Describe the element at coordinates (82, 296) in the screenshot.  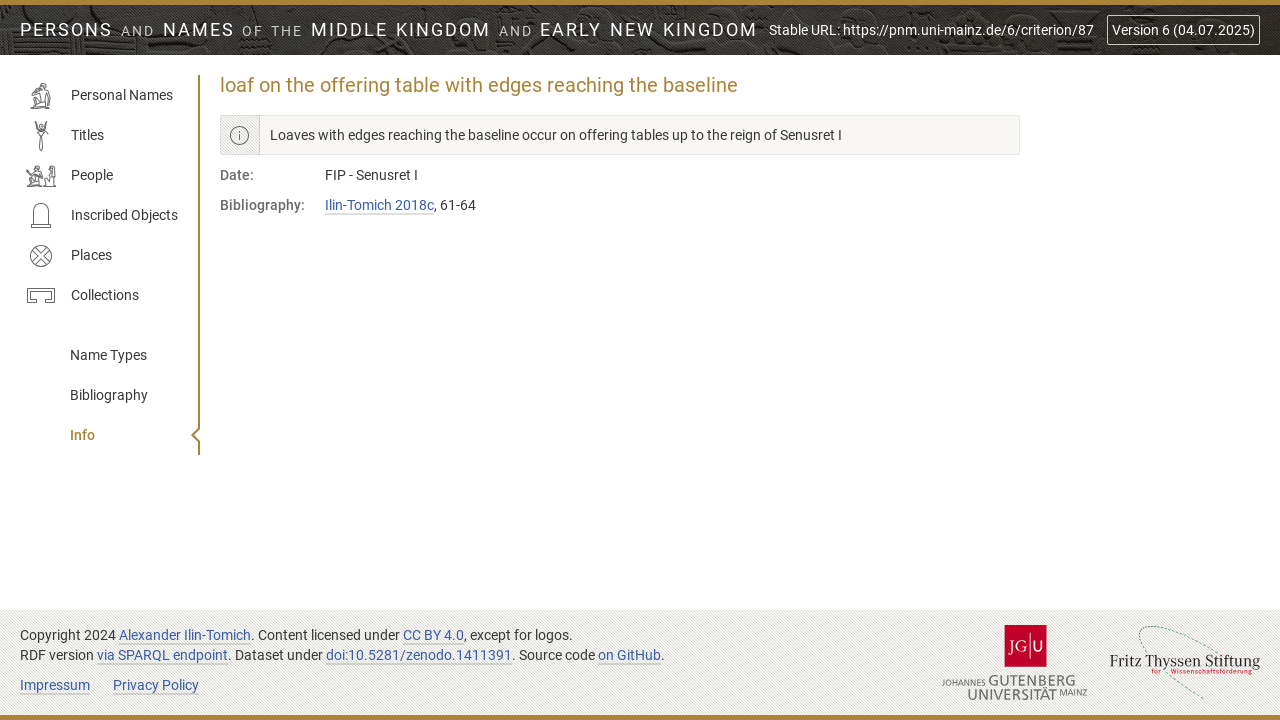
I see `Collections` at that location.